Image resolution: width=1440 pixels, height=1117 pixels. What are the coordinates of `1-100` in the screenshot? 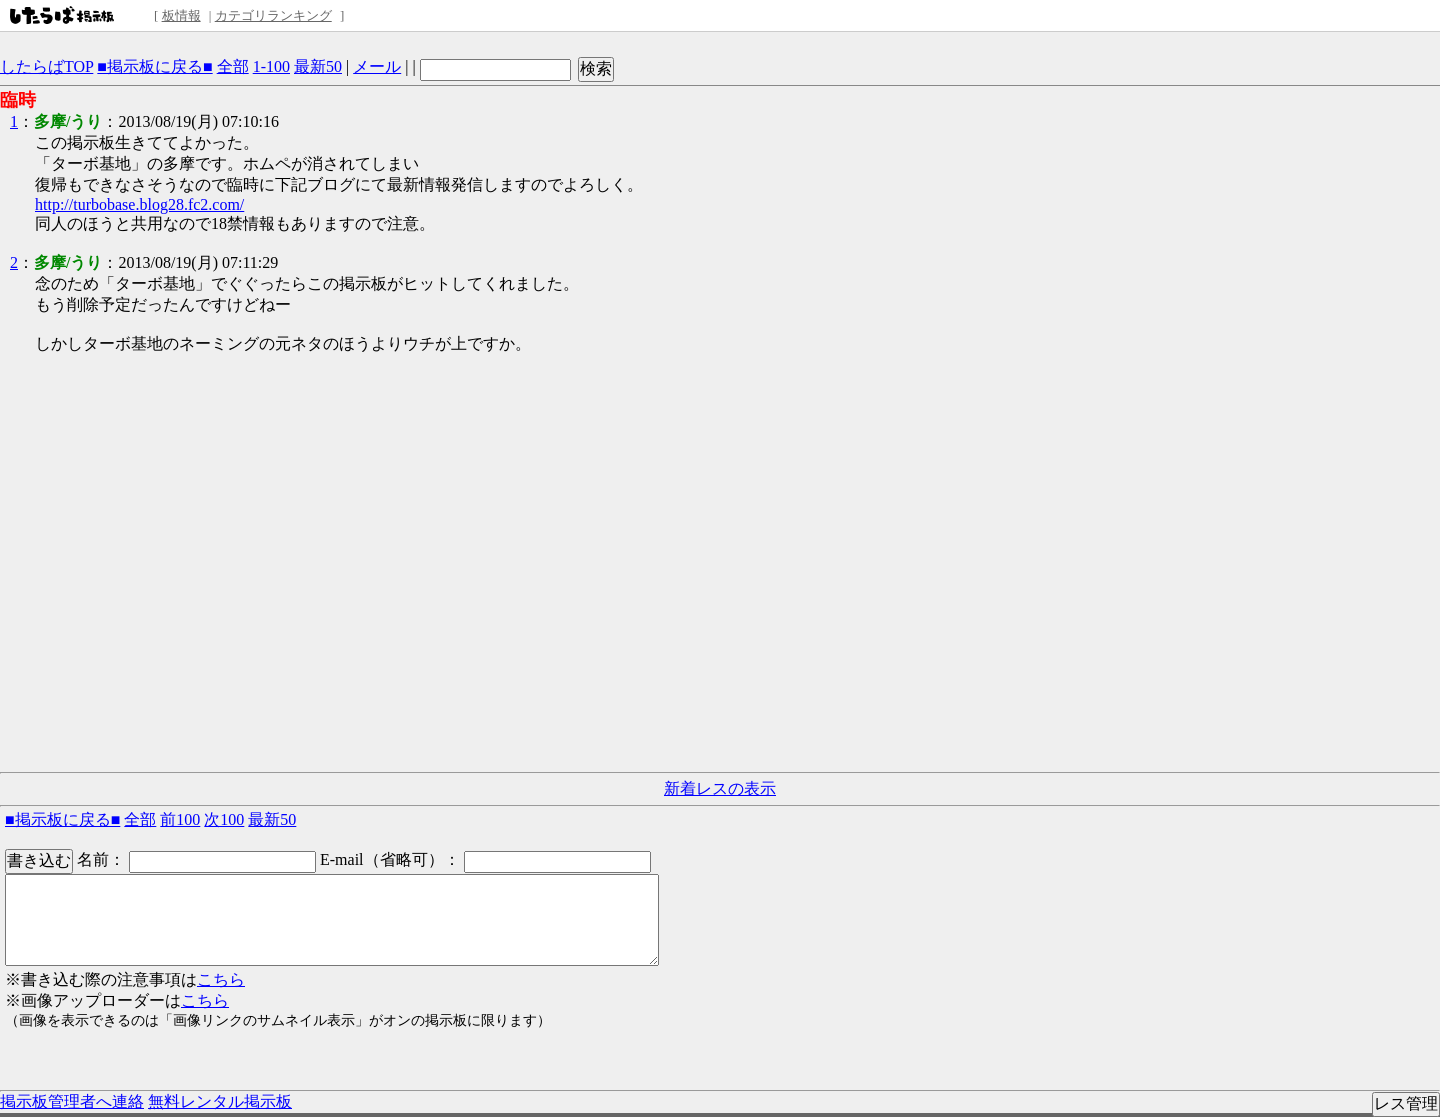 It's located at (271, 66).